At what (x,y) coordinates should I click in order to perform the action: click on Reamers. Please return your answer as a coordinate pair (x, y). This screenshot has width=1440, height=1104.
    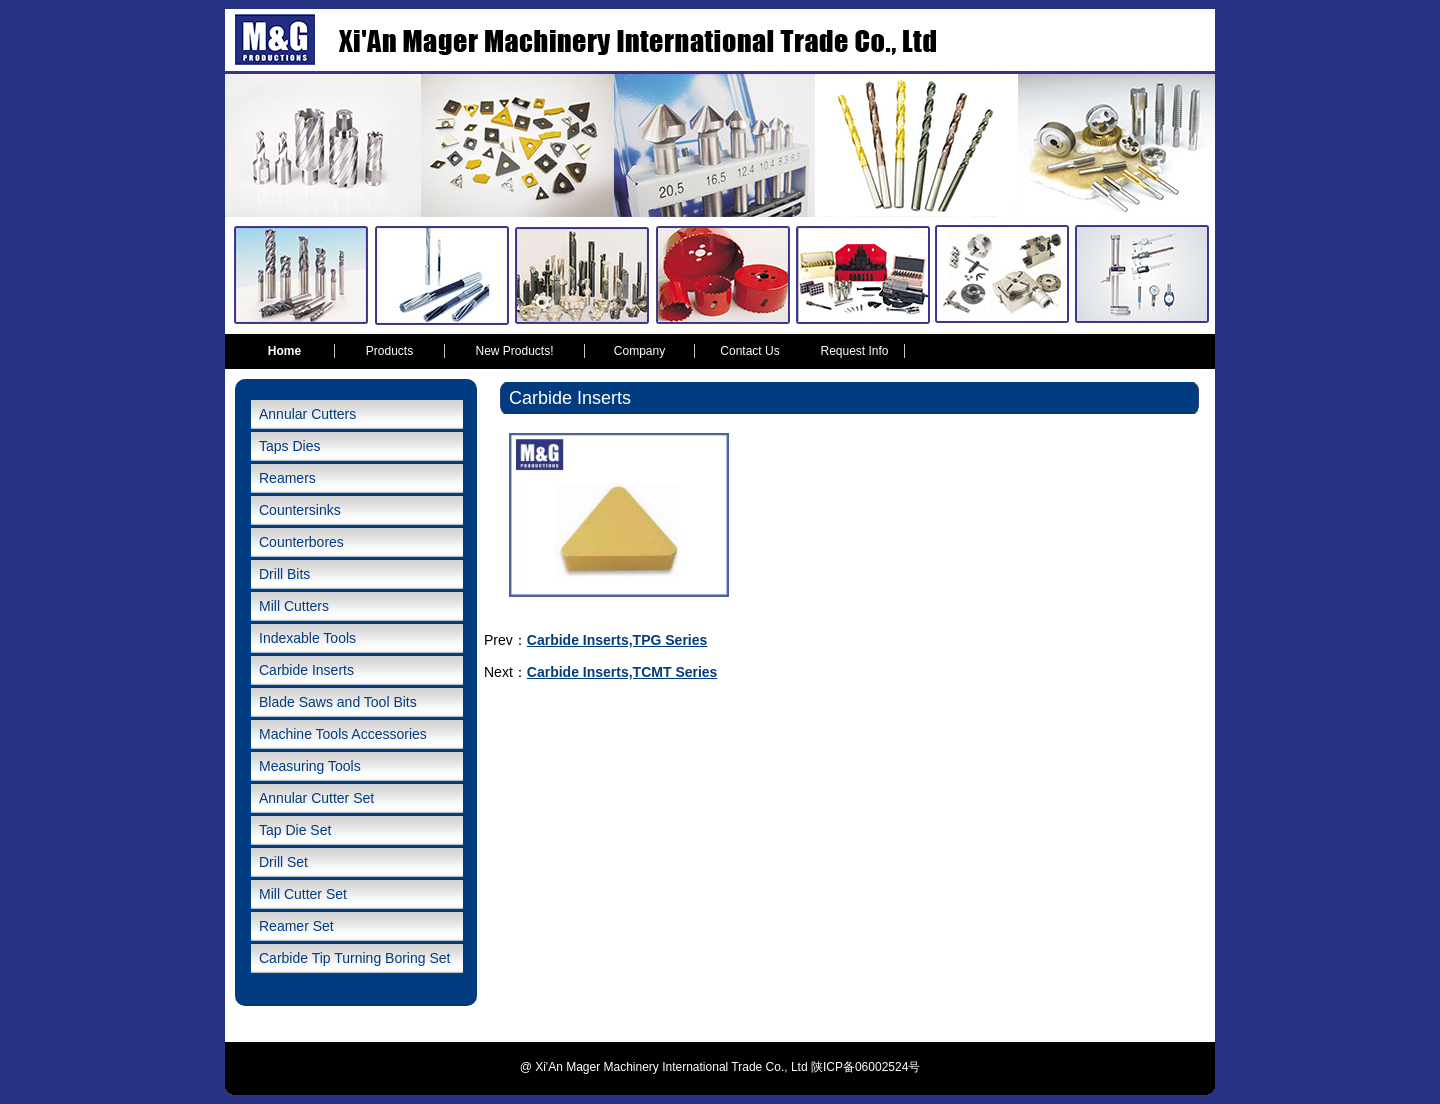
    Looking at the image, I should click on (287, 478).